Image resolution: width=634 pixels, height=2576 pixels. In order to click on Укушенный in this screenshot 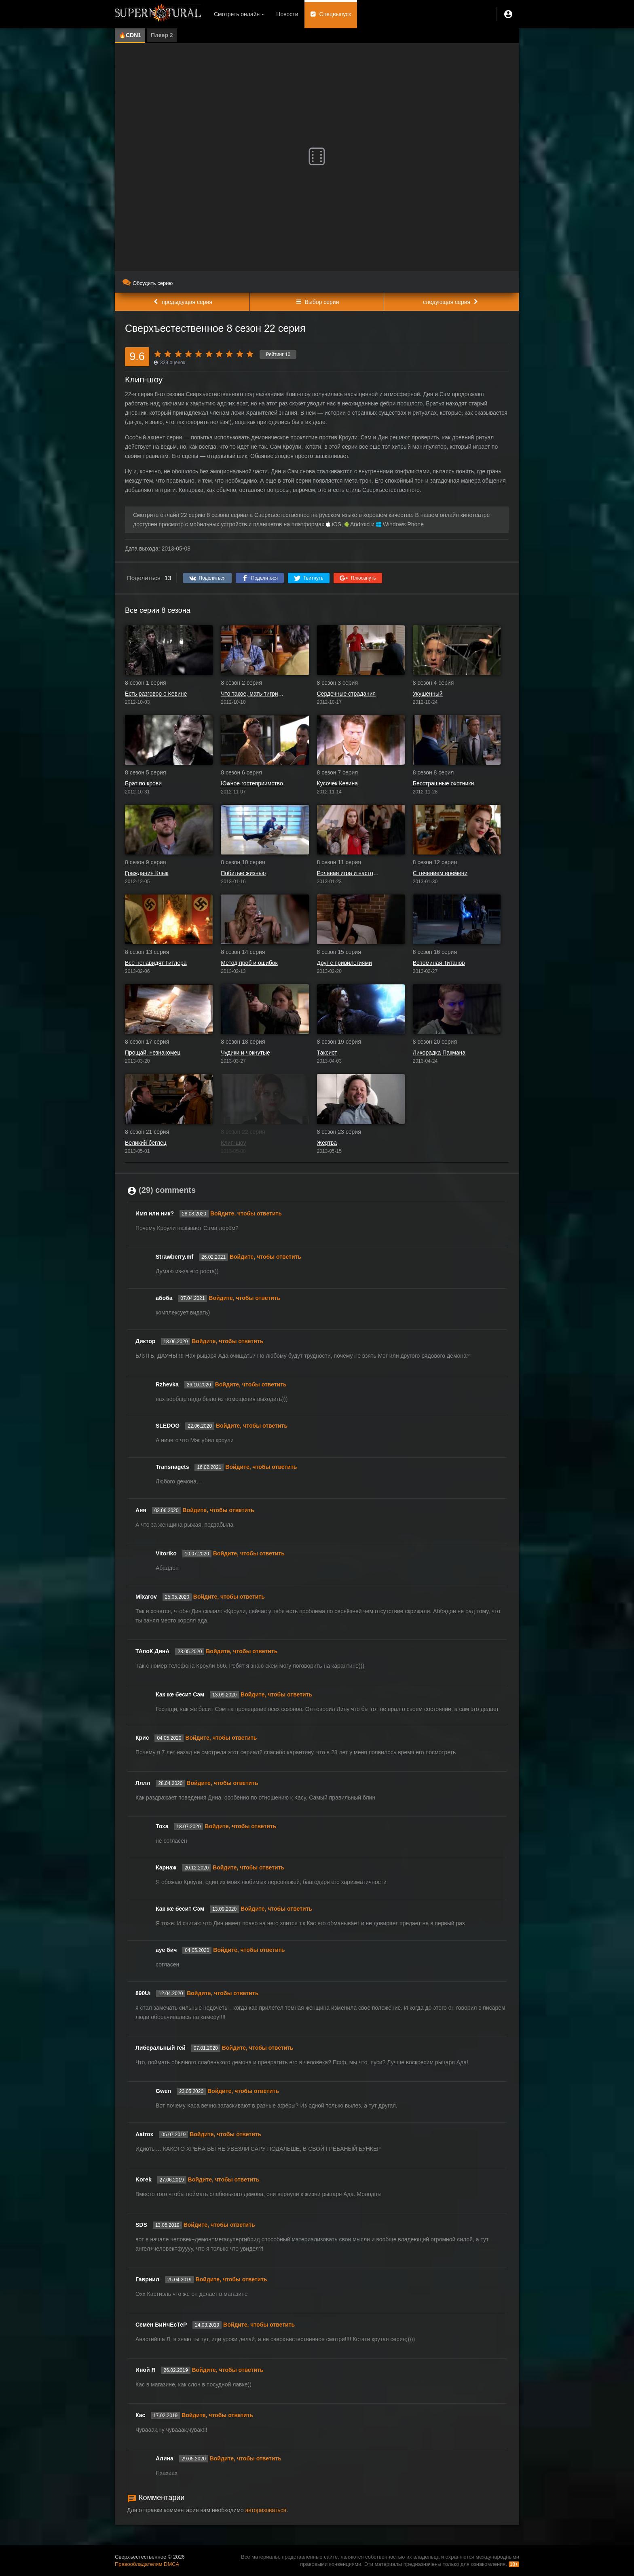, I will do `click(428, 693)`.